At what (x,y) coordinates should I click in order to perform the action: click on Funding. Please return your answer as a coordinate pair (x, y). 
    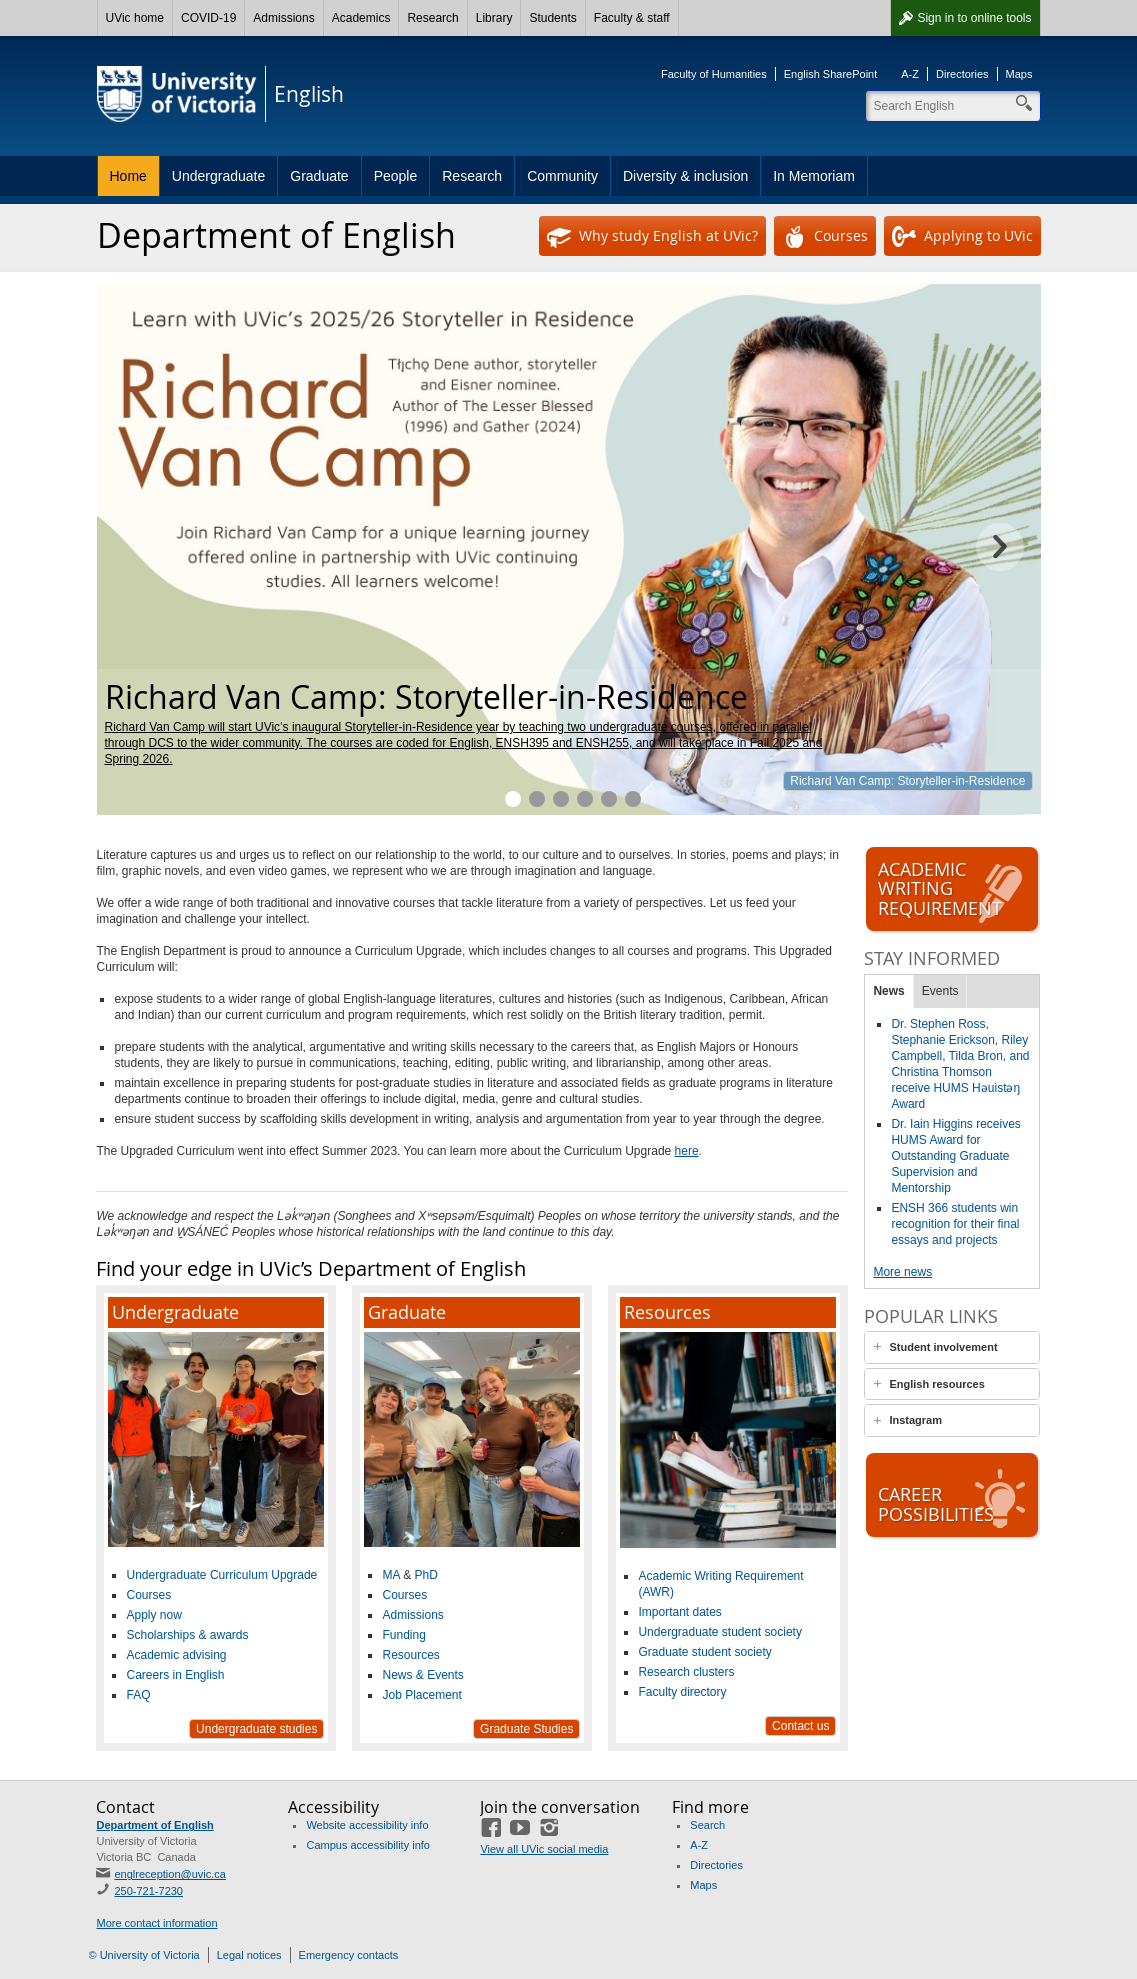
    Looking at the image, I should click on (403, 1635).